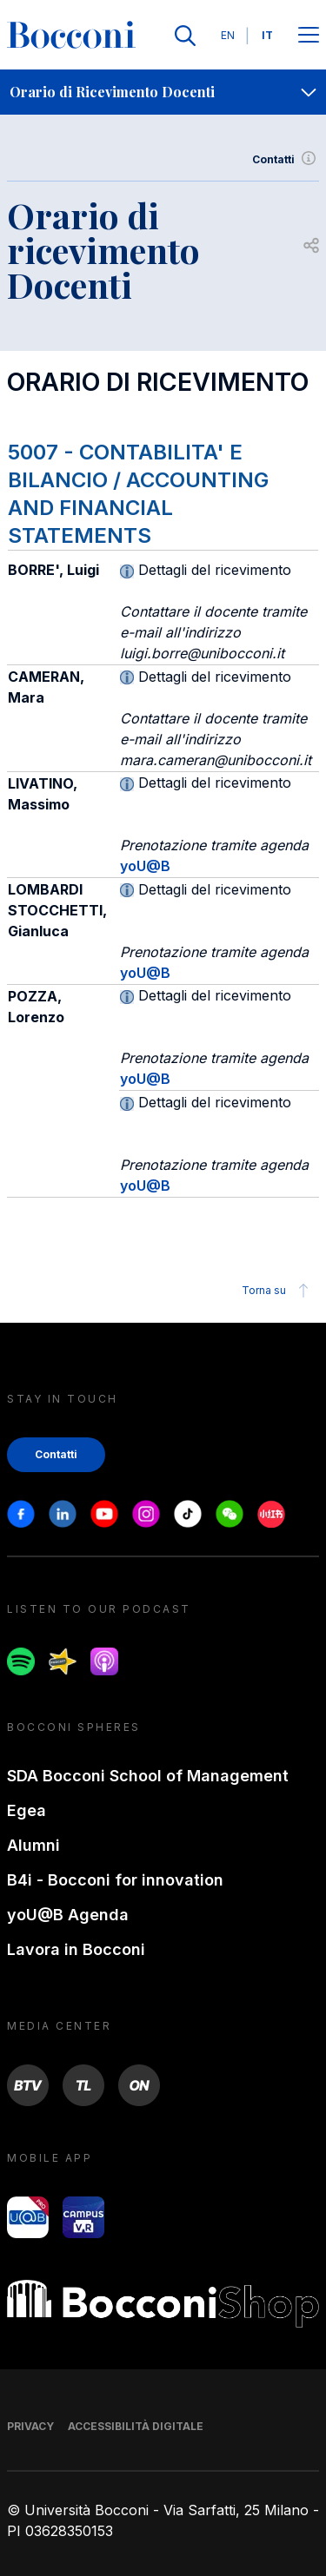 The image size is (326, 2576). Describe the element at coordinates (285, 159) in the screenshot. I see `Contatti` at that location.